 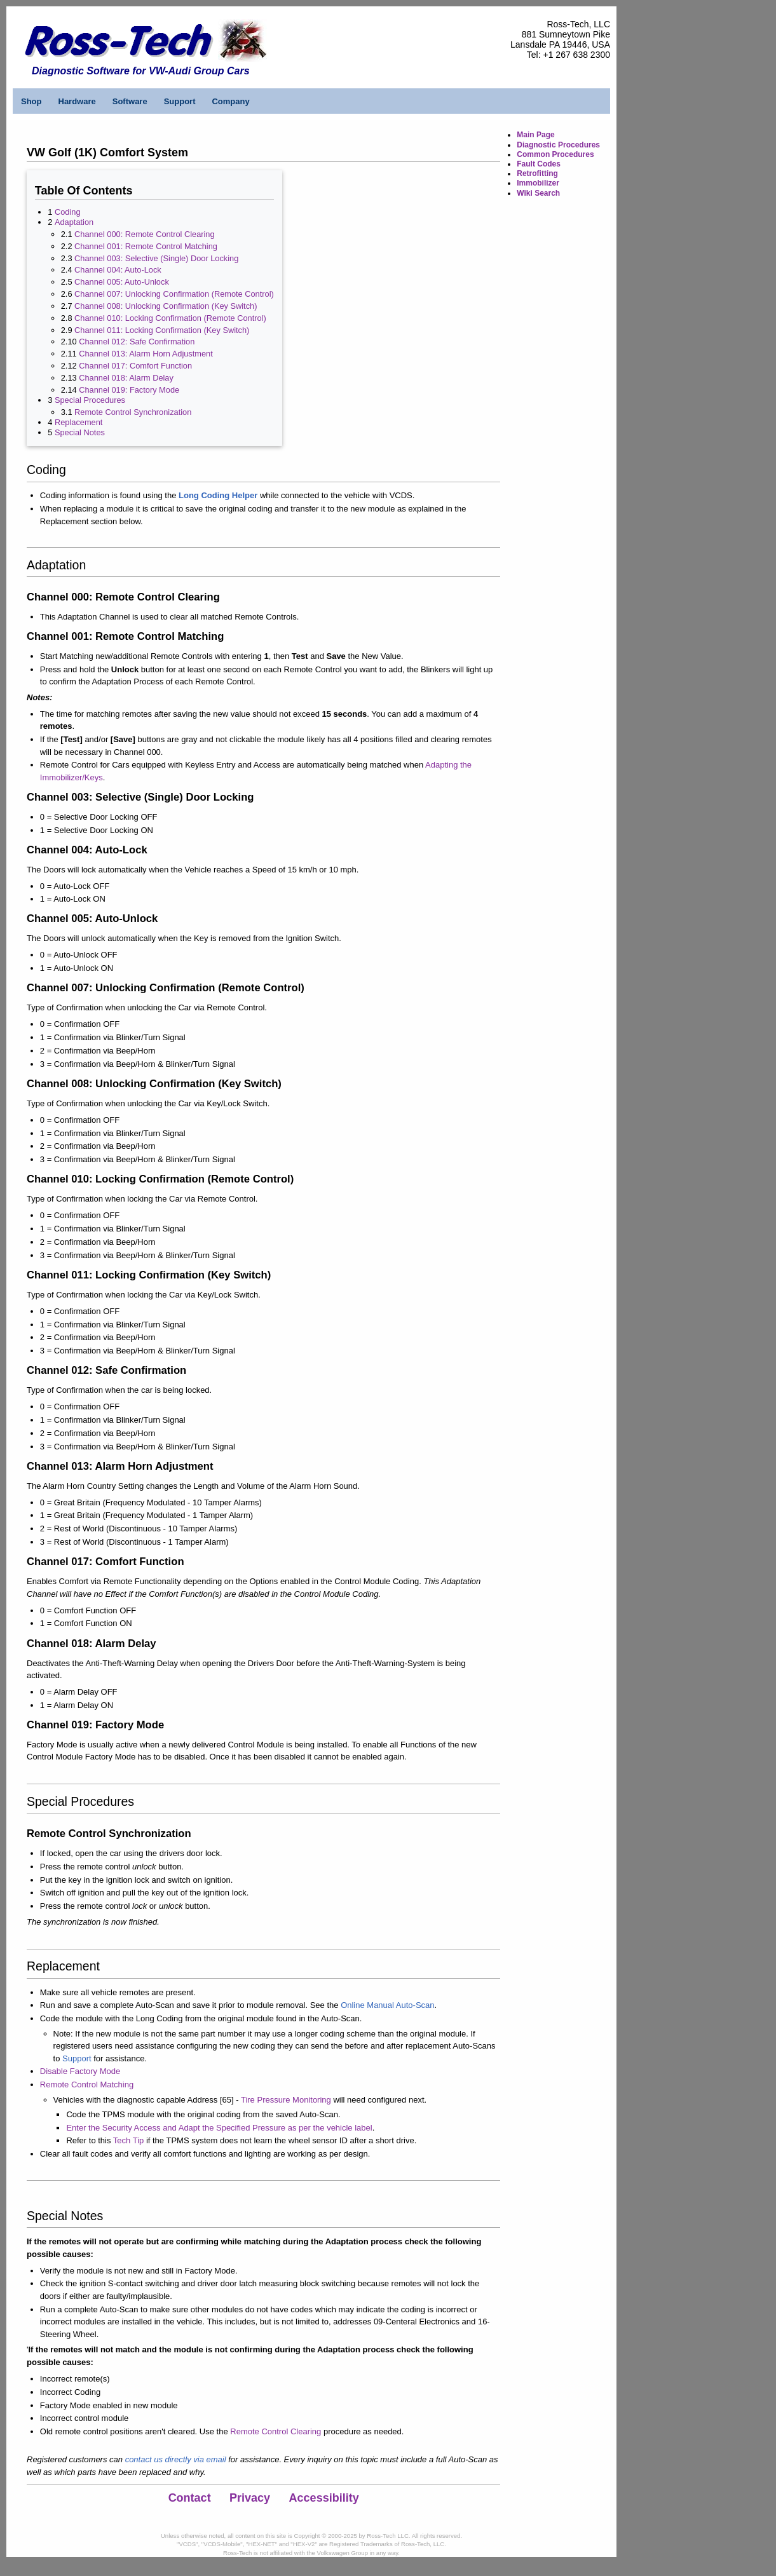 What do you see at coordinates (175, 2459) in the screenshot?
I see `contact us directly via email` at bounding box center [175, 2459].